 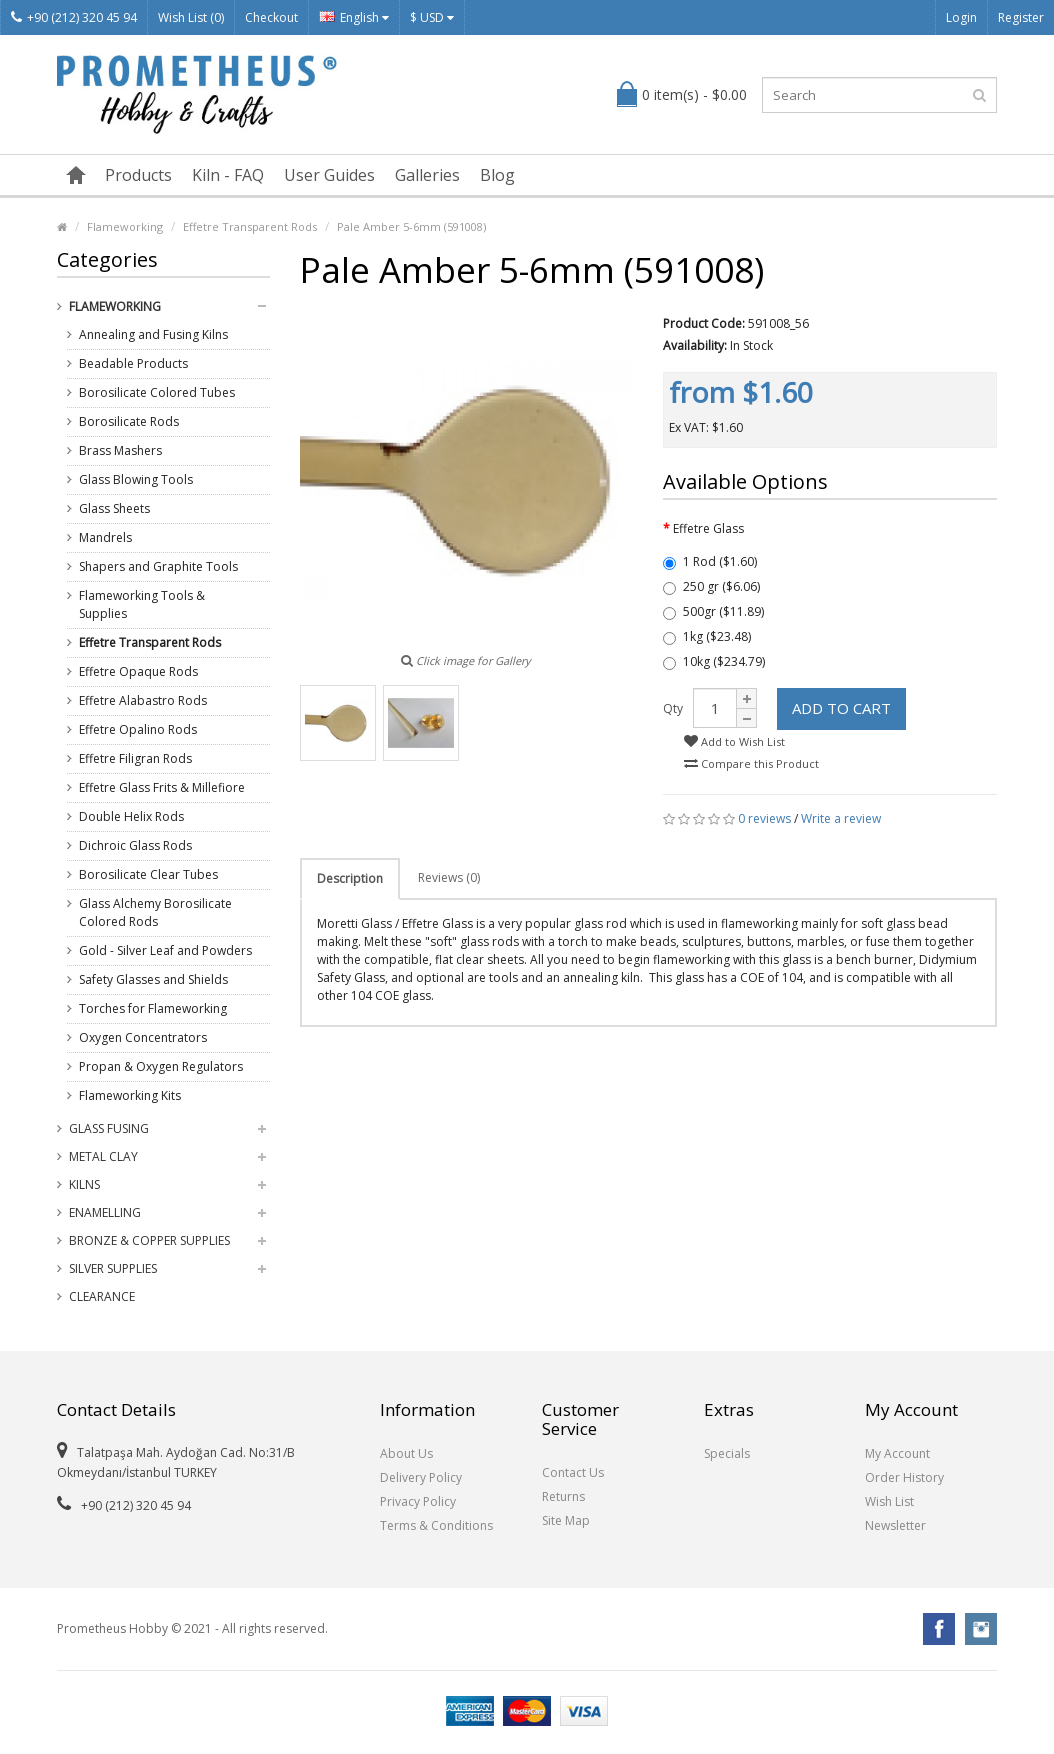 I want to click on Blog, so click(x=497, y=175).